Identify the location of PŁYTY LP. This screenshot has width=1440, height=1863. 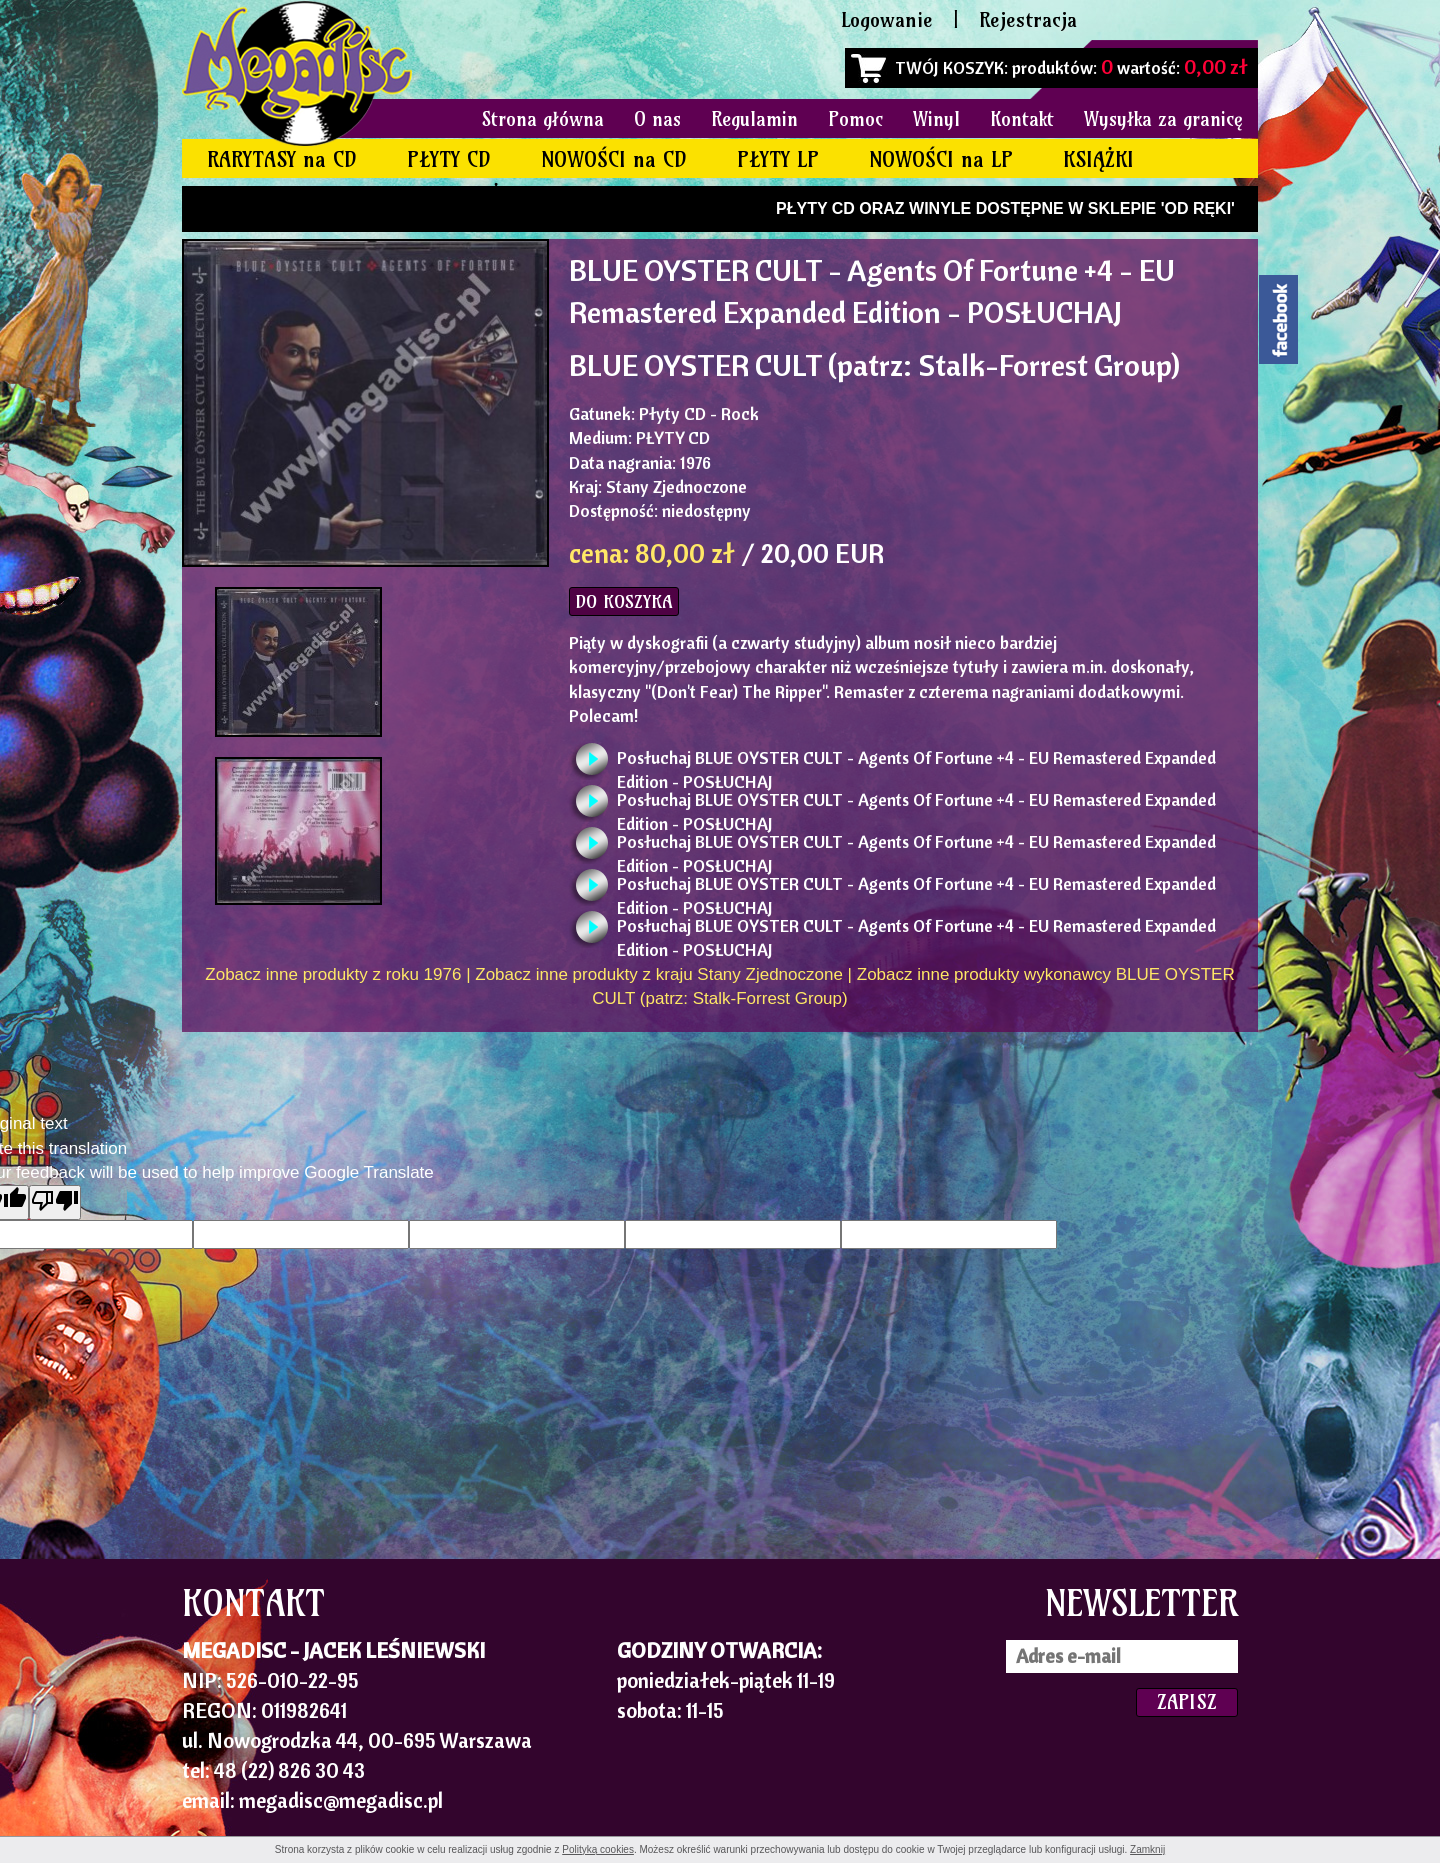
(778, 159).